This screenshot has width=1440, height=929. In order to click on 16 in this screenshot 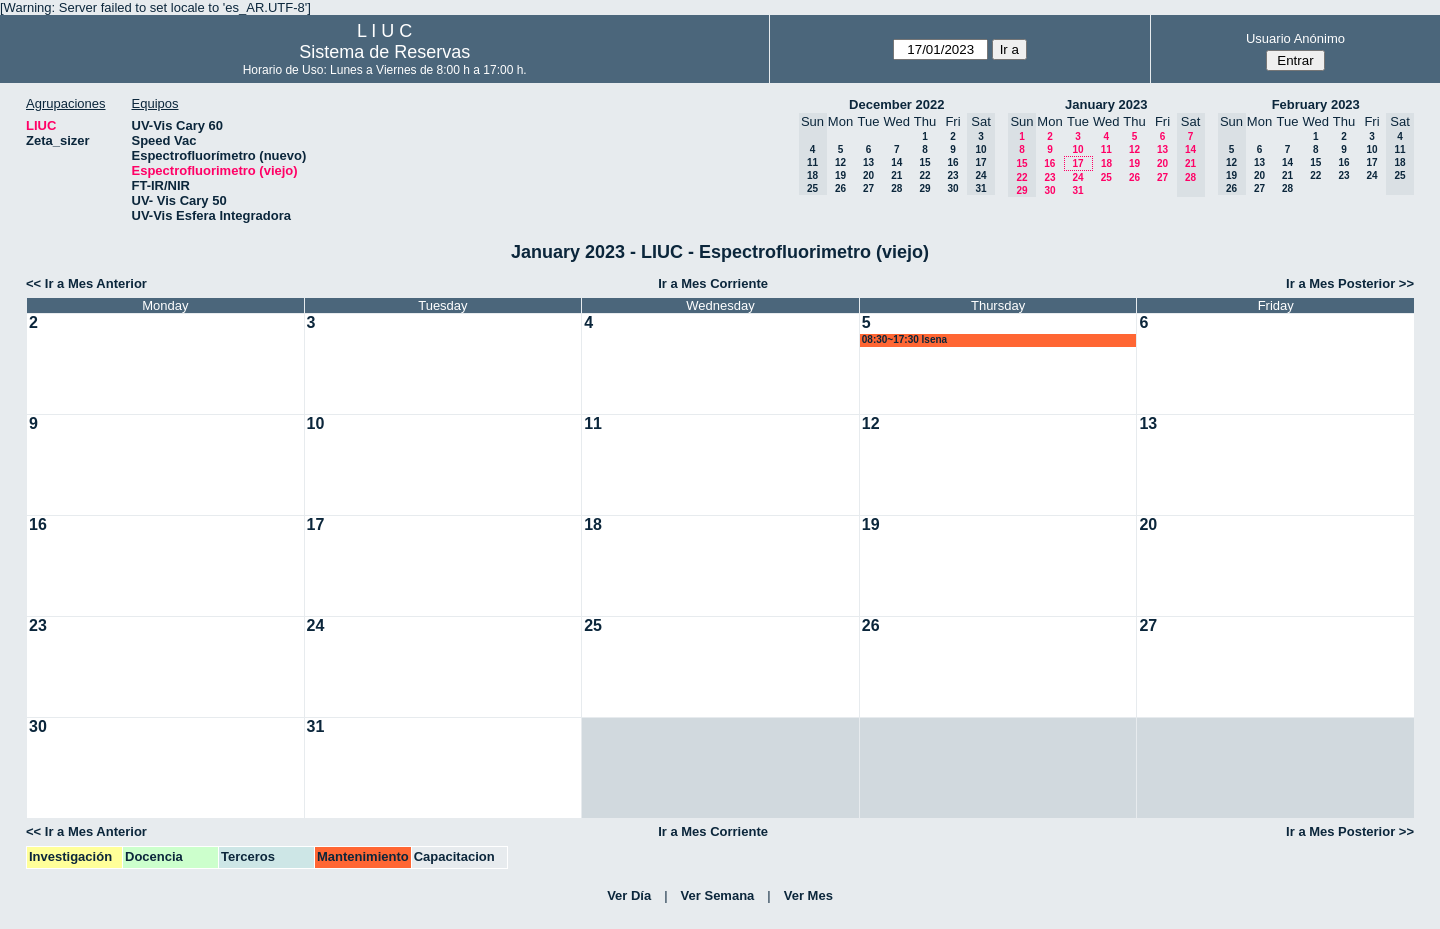, I will do `click(952, 162)`.